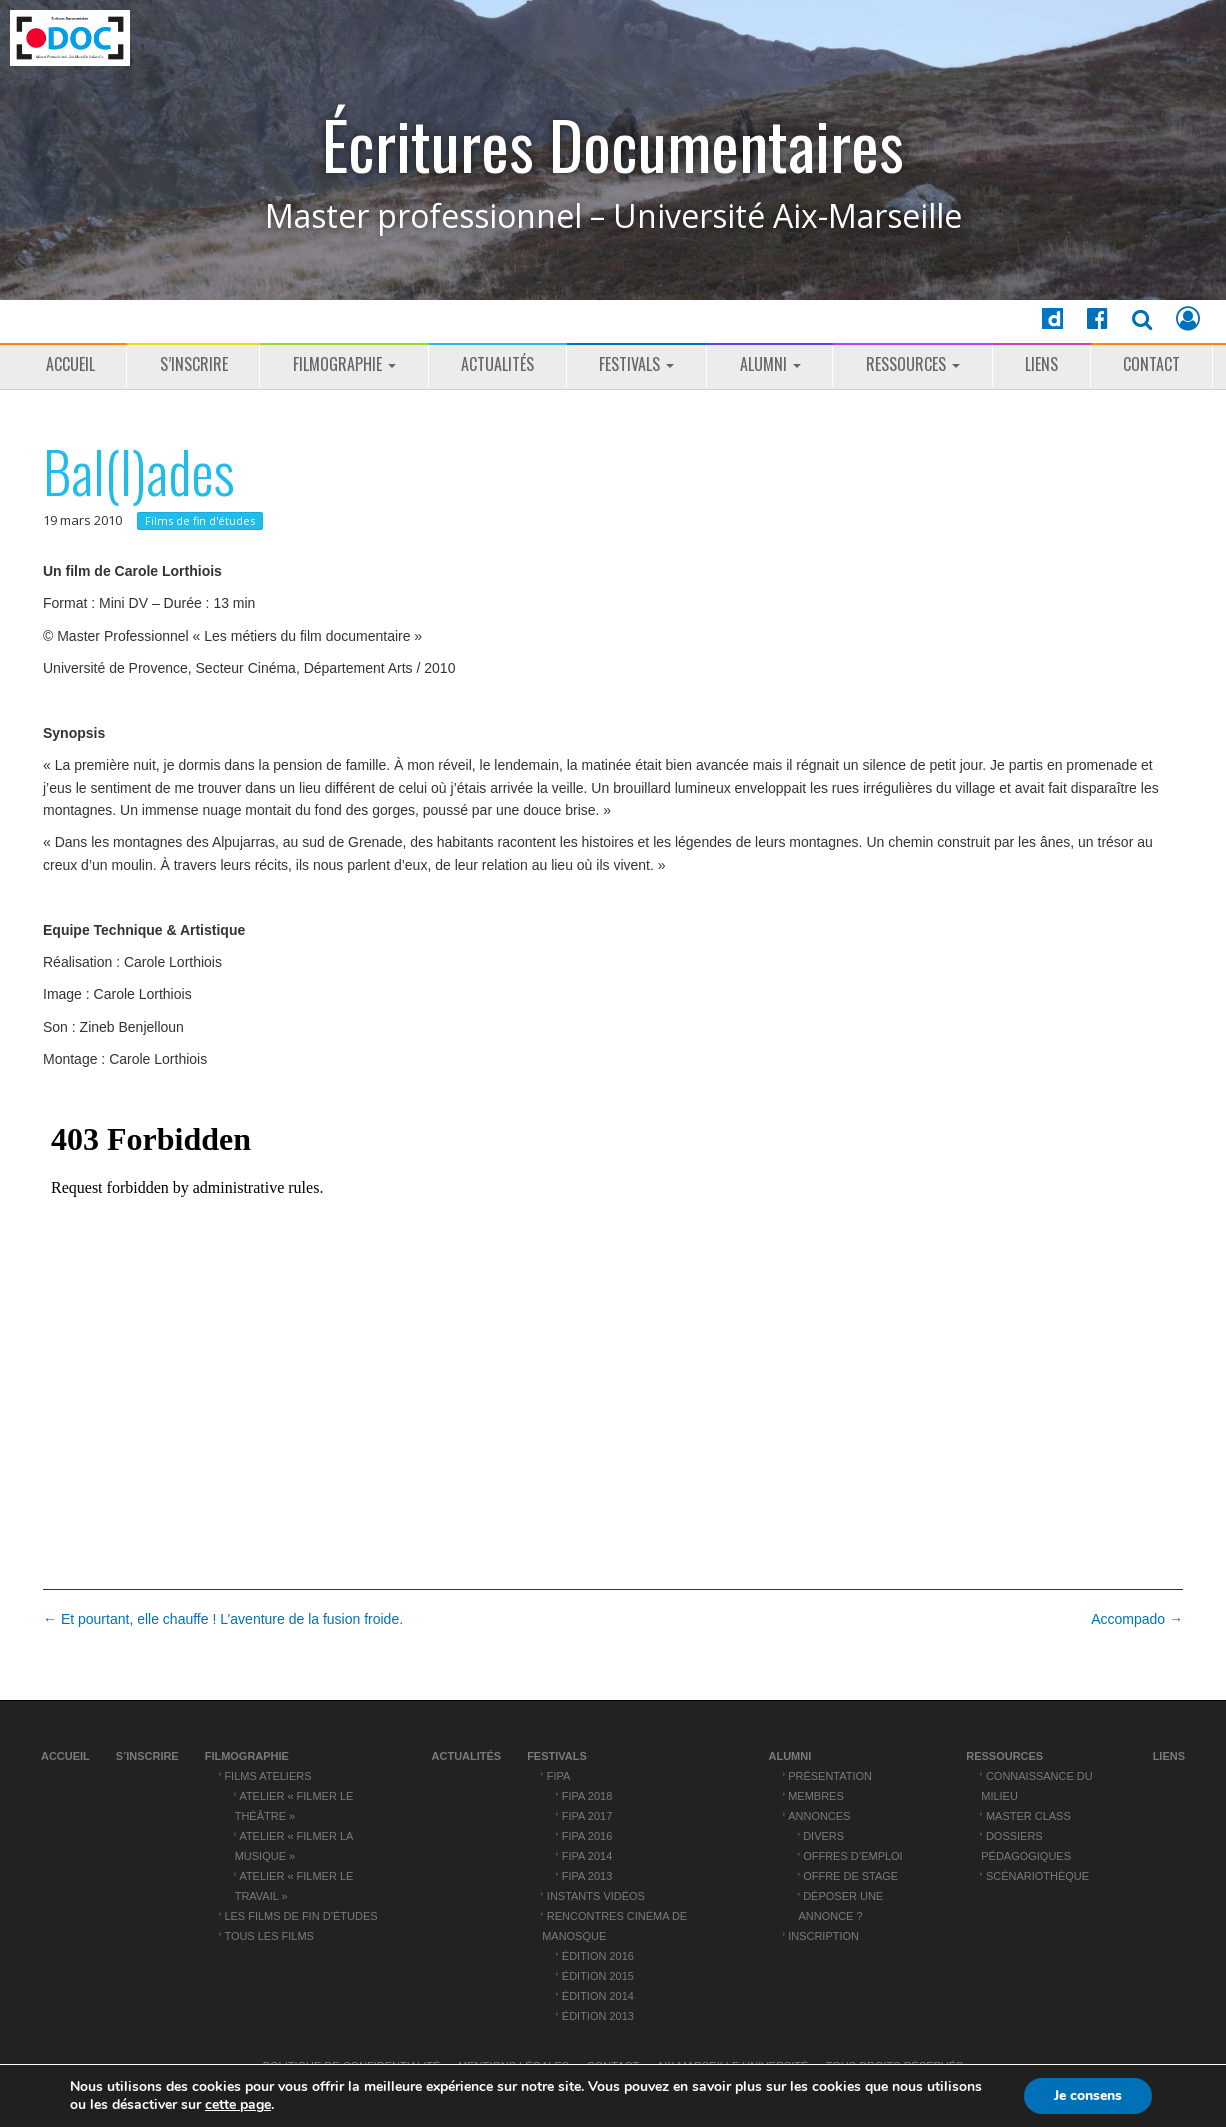 The width and height of the screenshot is (1226, 2127). I want to click on Divers, so click(823, 1836).